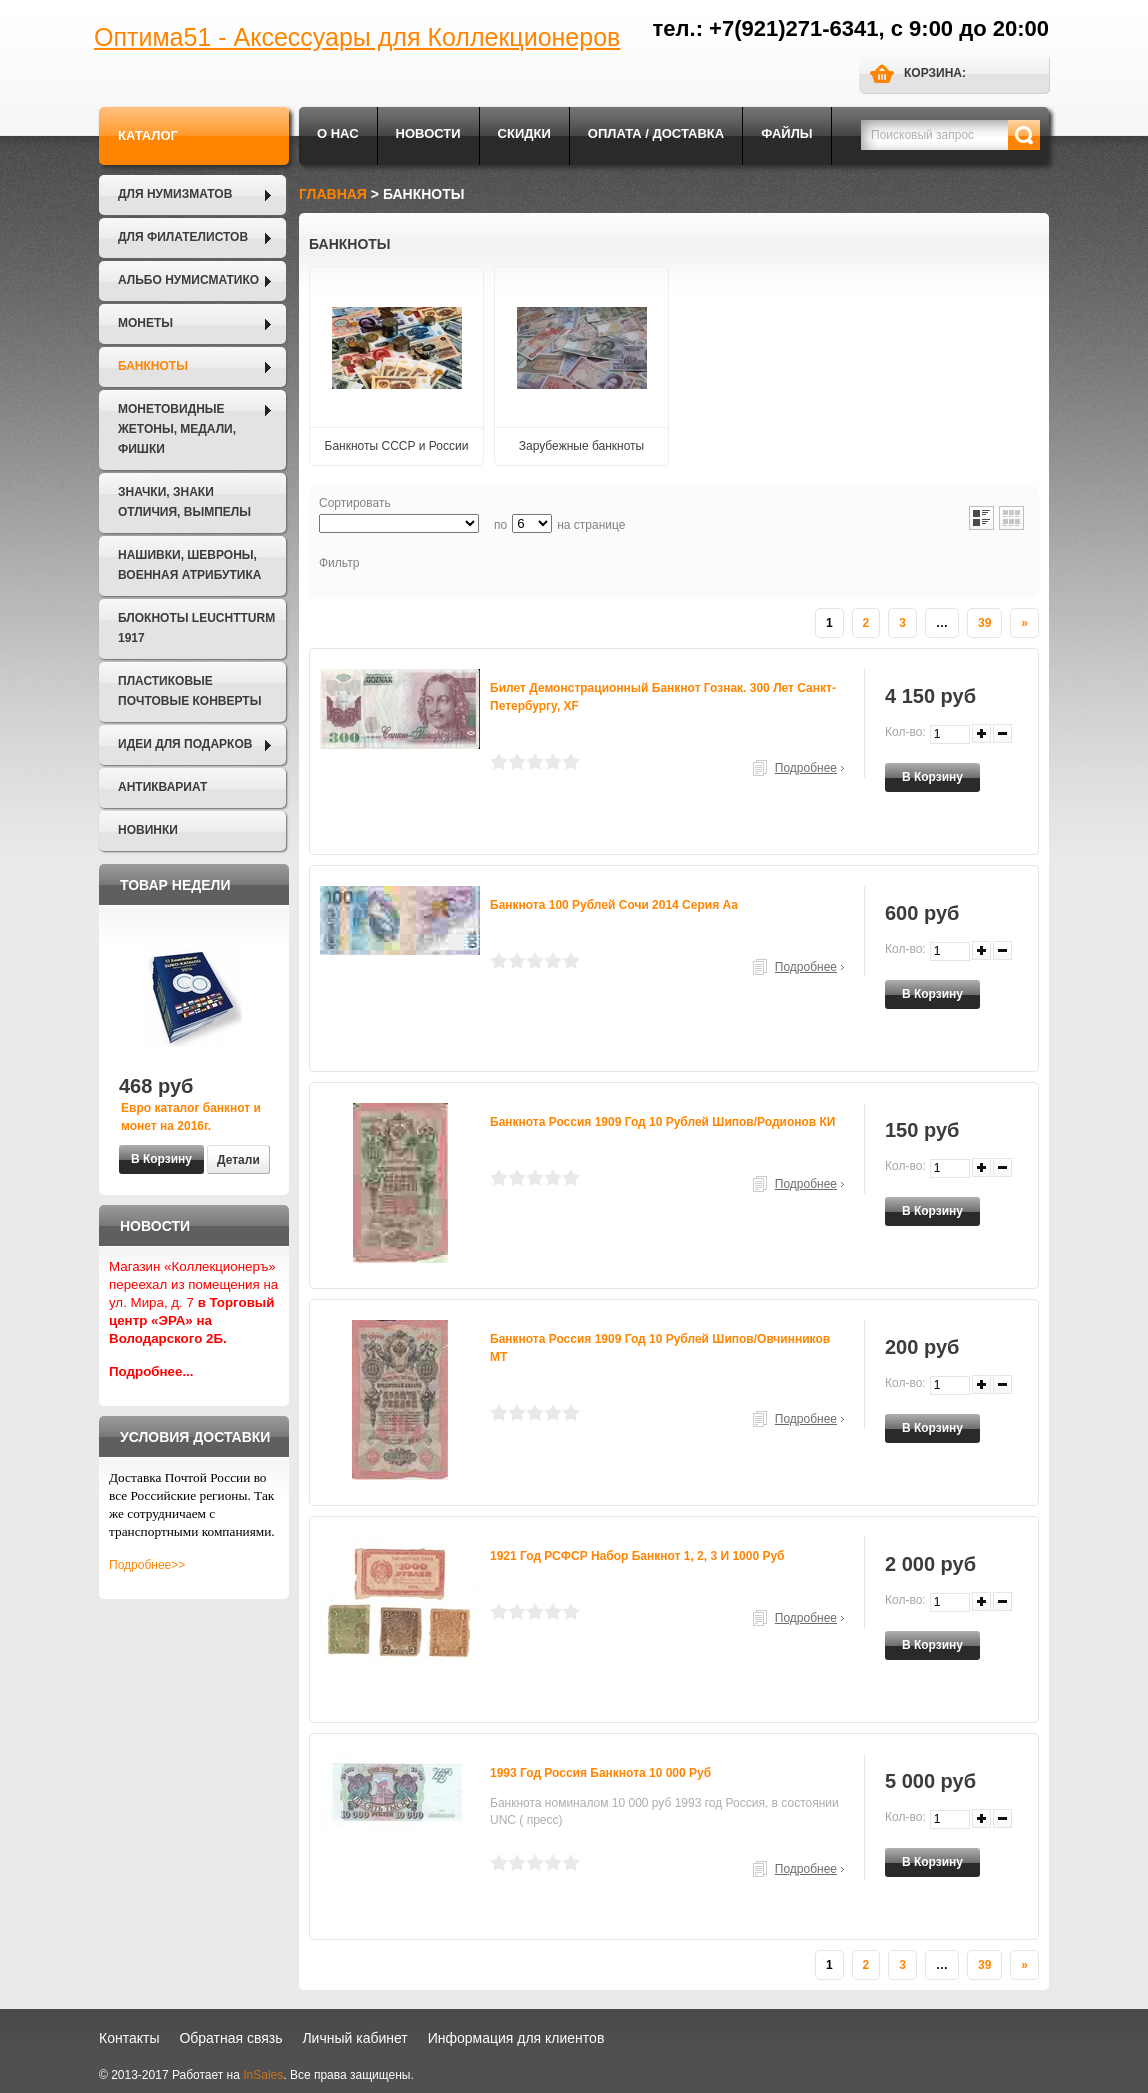 The width and height of the screenshot is (1148, 2093). What do you see at coordinates (188, 280) in the screenshot?
I see `Альбо Нумисматико` at bounding box center [188, 280].